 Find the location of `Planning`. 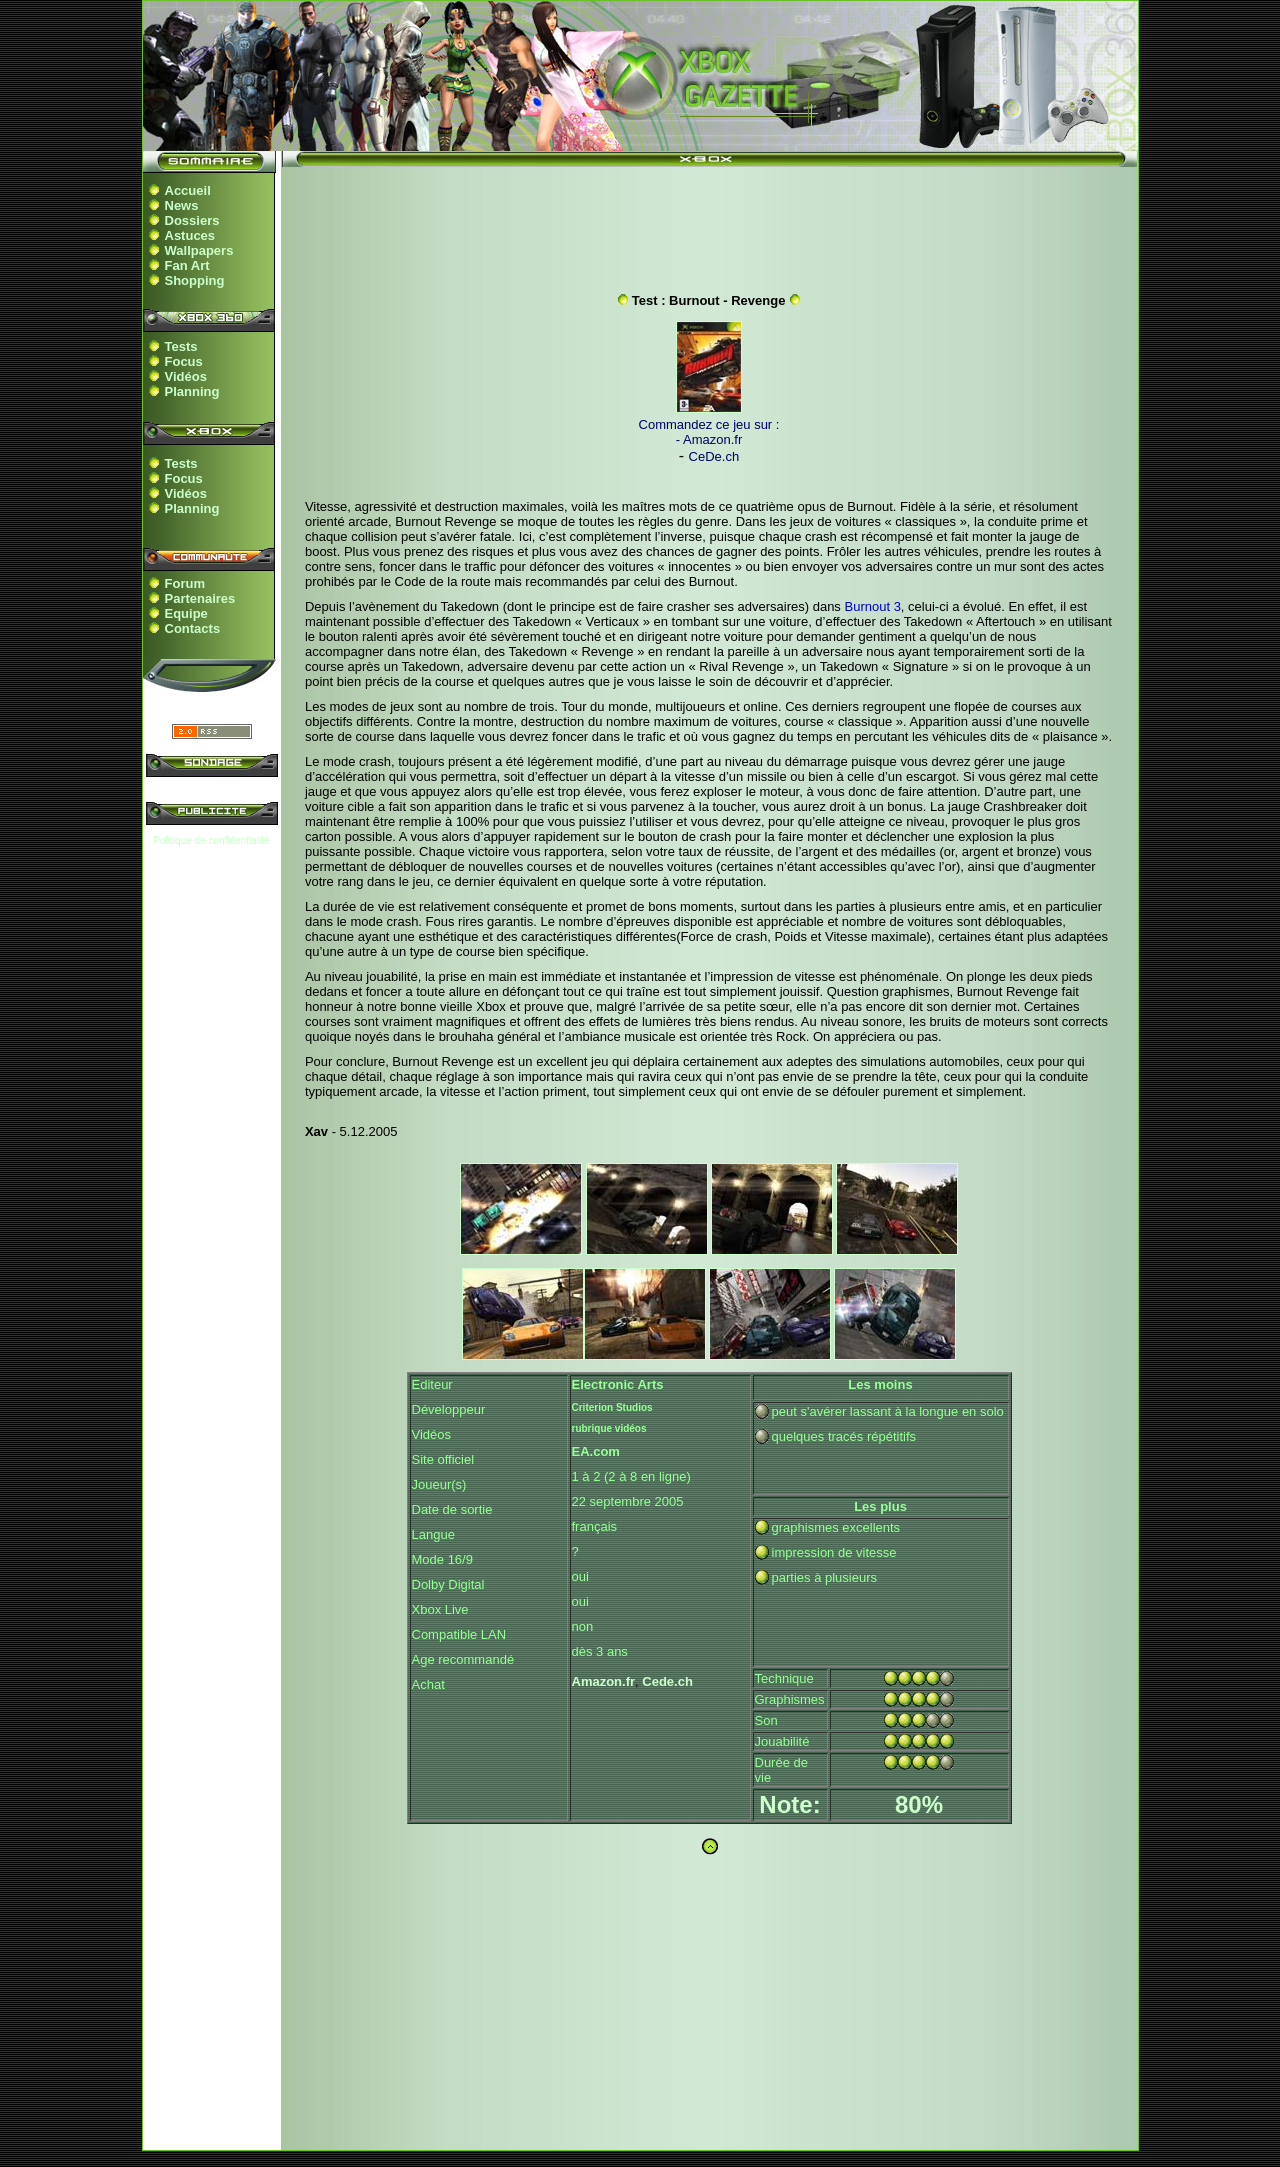

Planning is located at coordinates (192, 391).